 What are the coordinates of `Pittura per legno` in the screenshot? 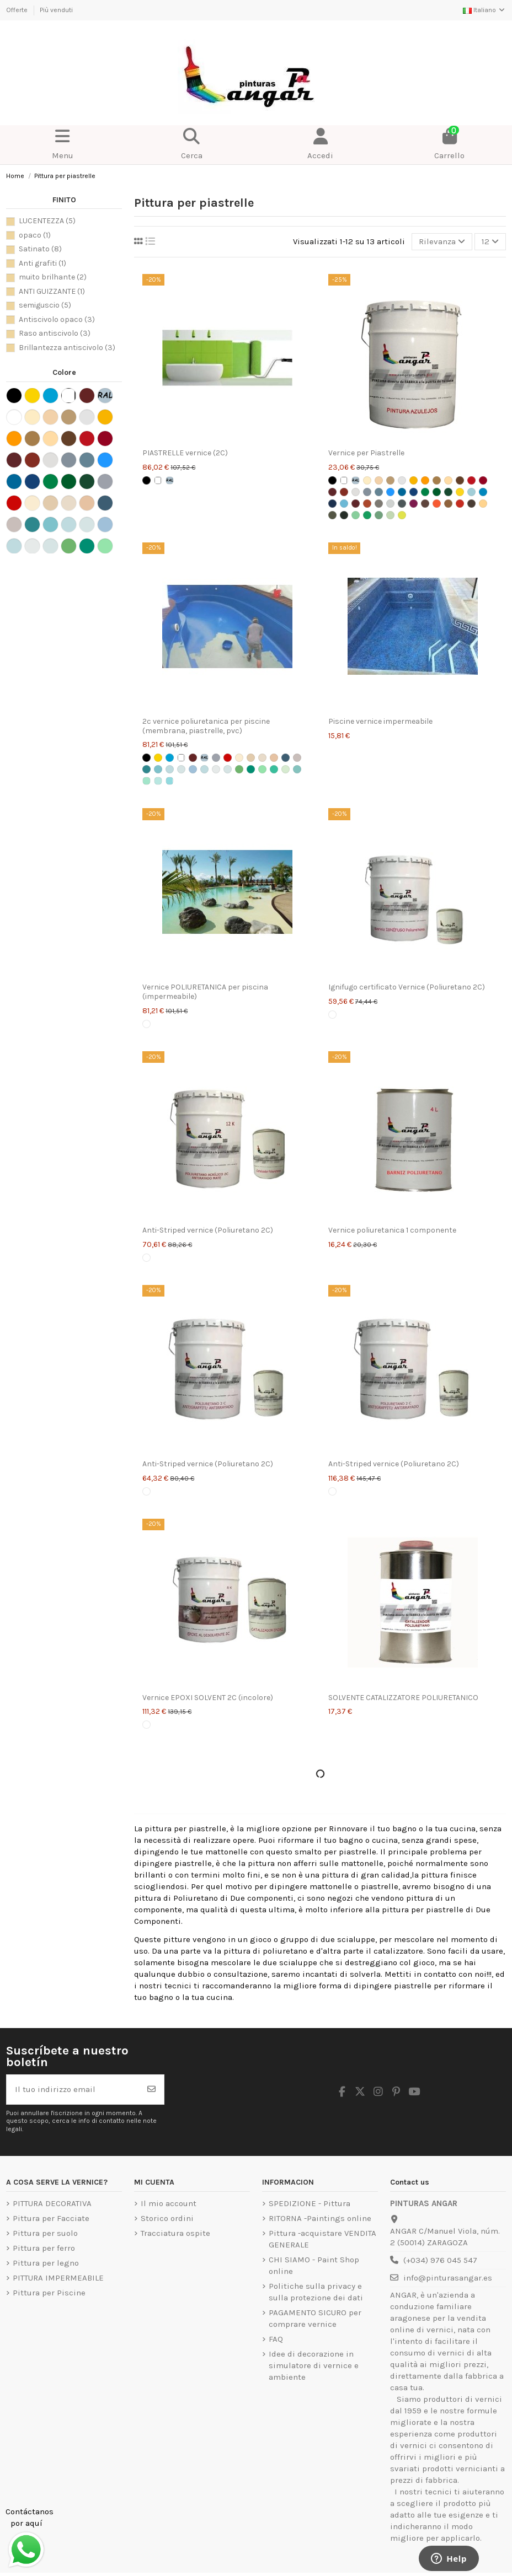 It's located at (46, 2263).